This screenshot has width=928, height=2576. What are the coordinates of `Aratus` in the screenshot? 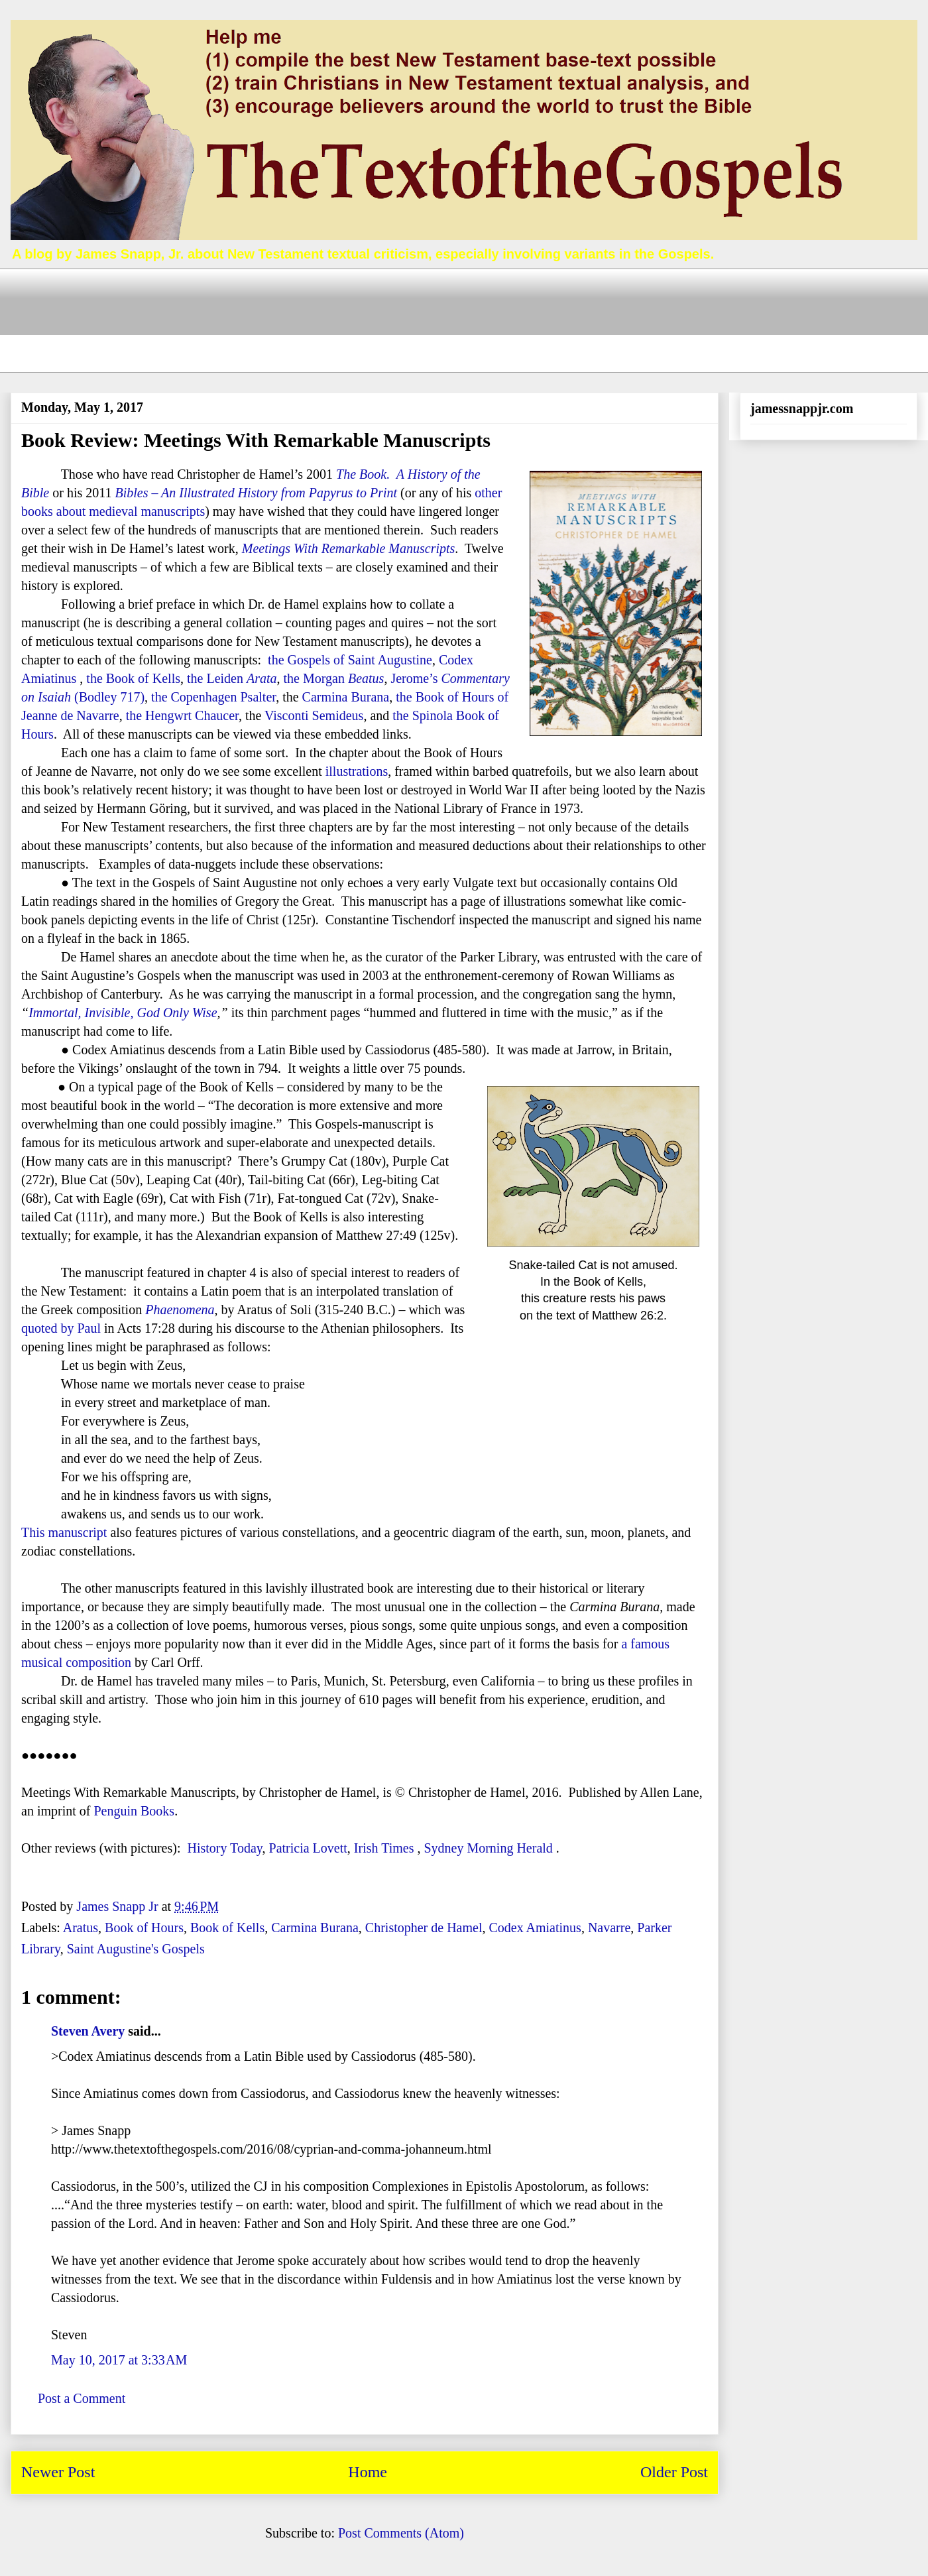 It's located at (80, 1927).